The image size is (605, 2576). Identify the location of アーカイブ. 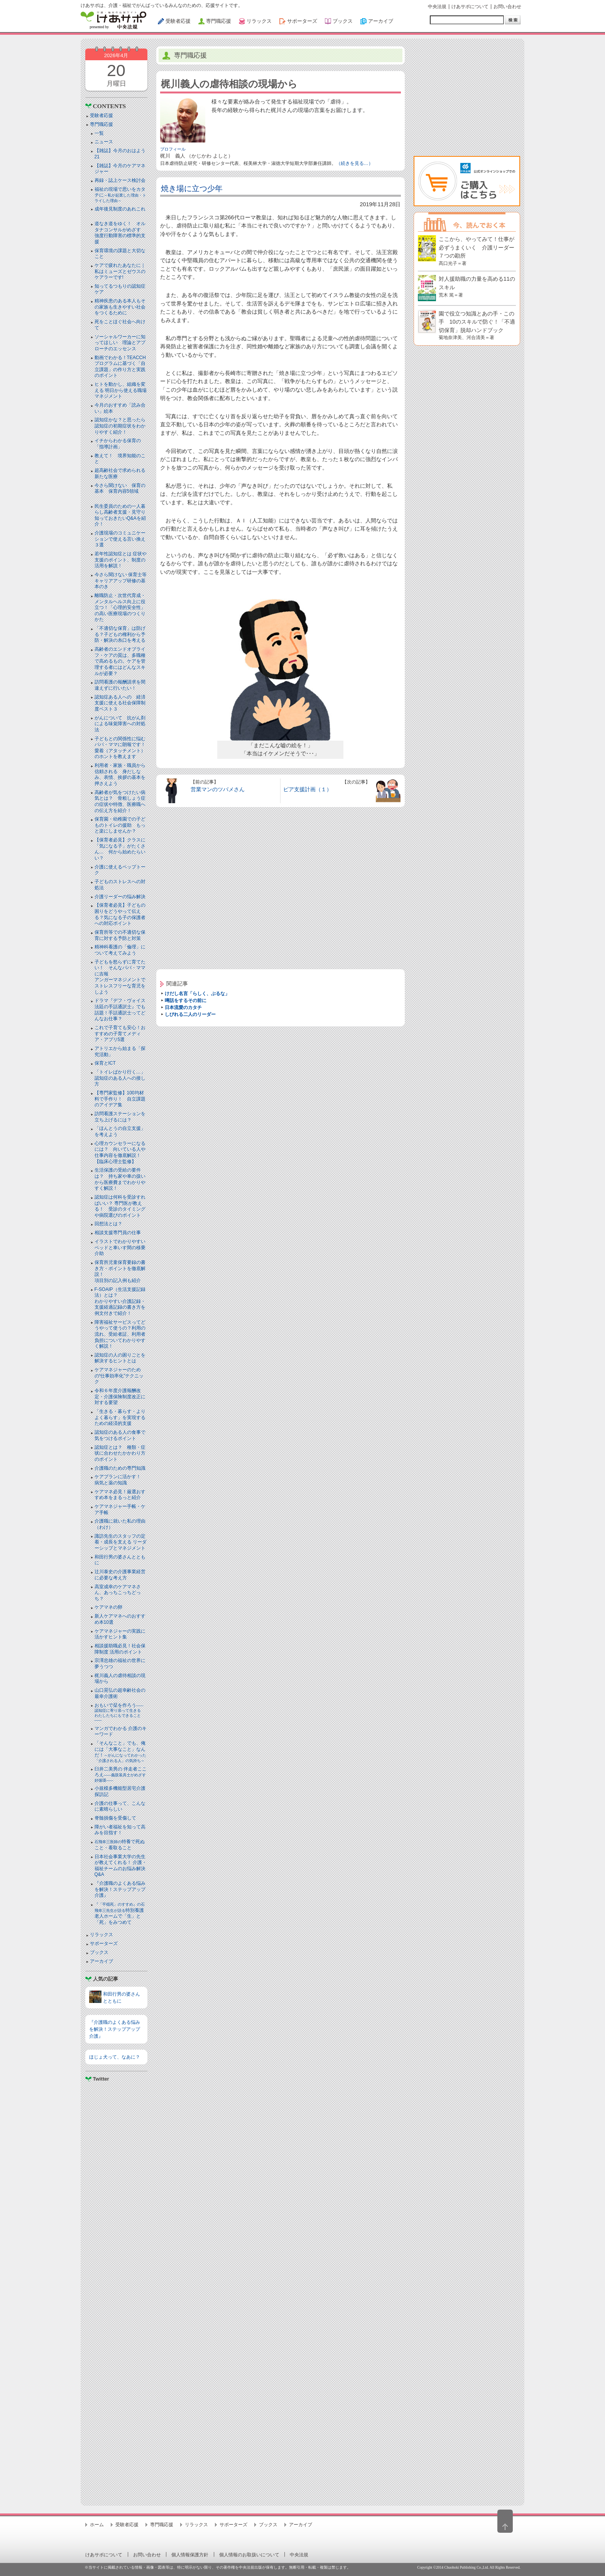
(101, 1961).